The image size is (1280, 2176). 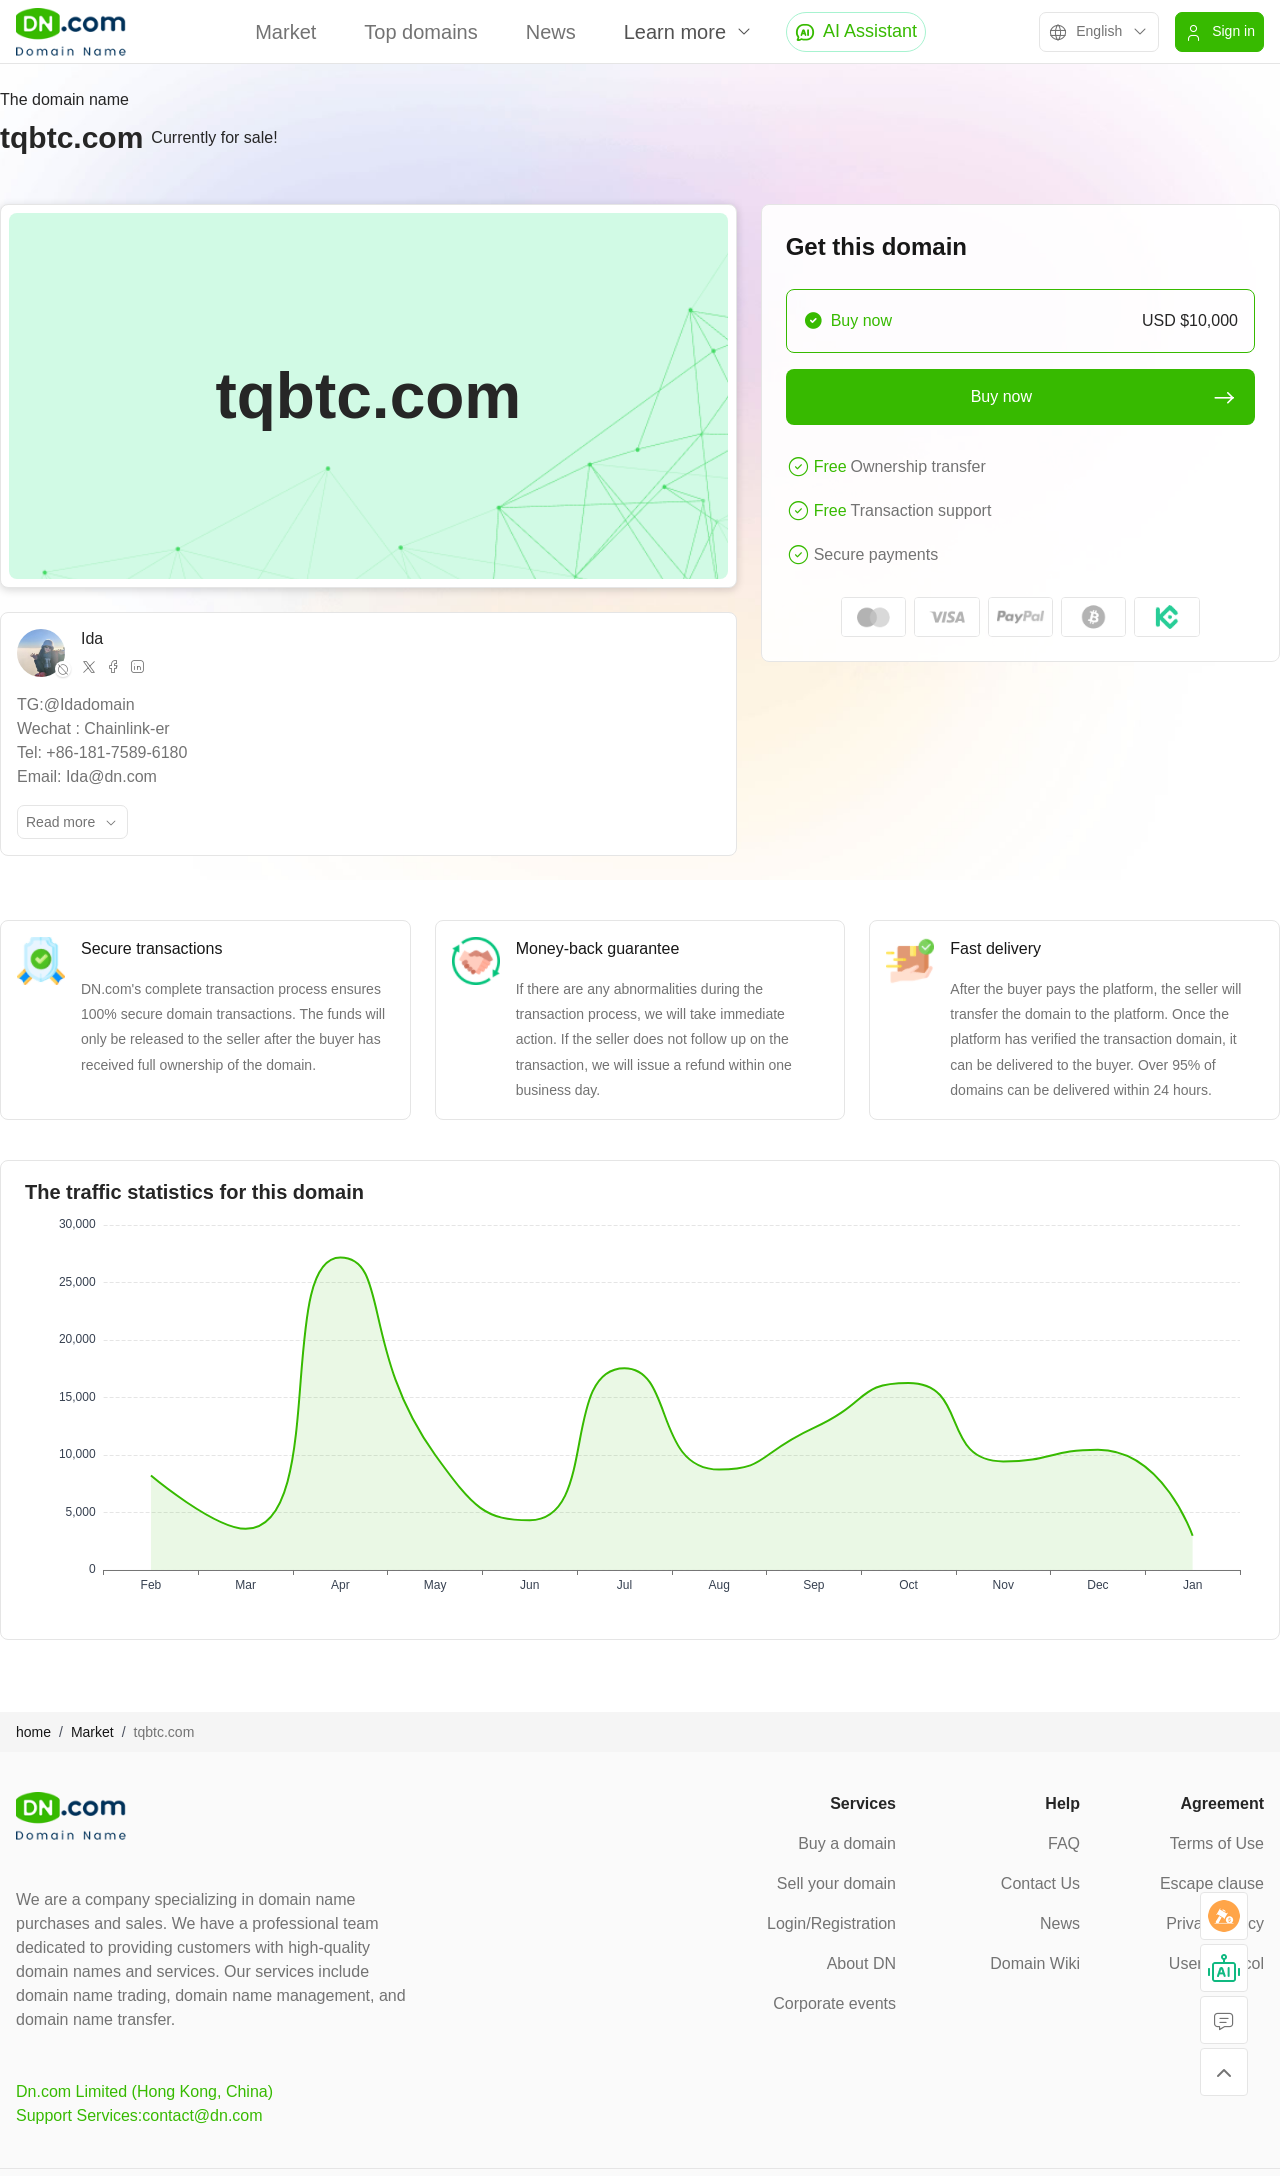 What do you see at coordinates (836, 1883) in the screenshot?
I see `Sell your domain` at bounding box center [836, 1883].